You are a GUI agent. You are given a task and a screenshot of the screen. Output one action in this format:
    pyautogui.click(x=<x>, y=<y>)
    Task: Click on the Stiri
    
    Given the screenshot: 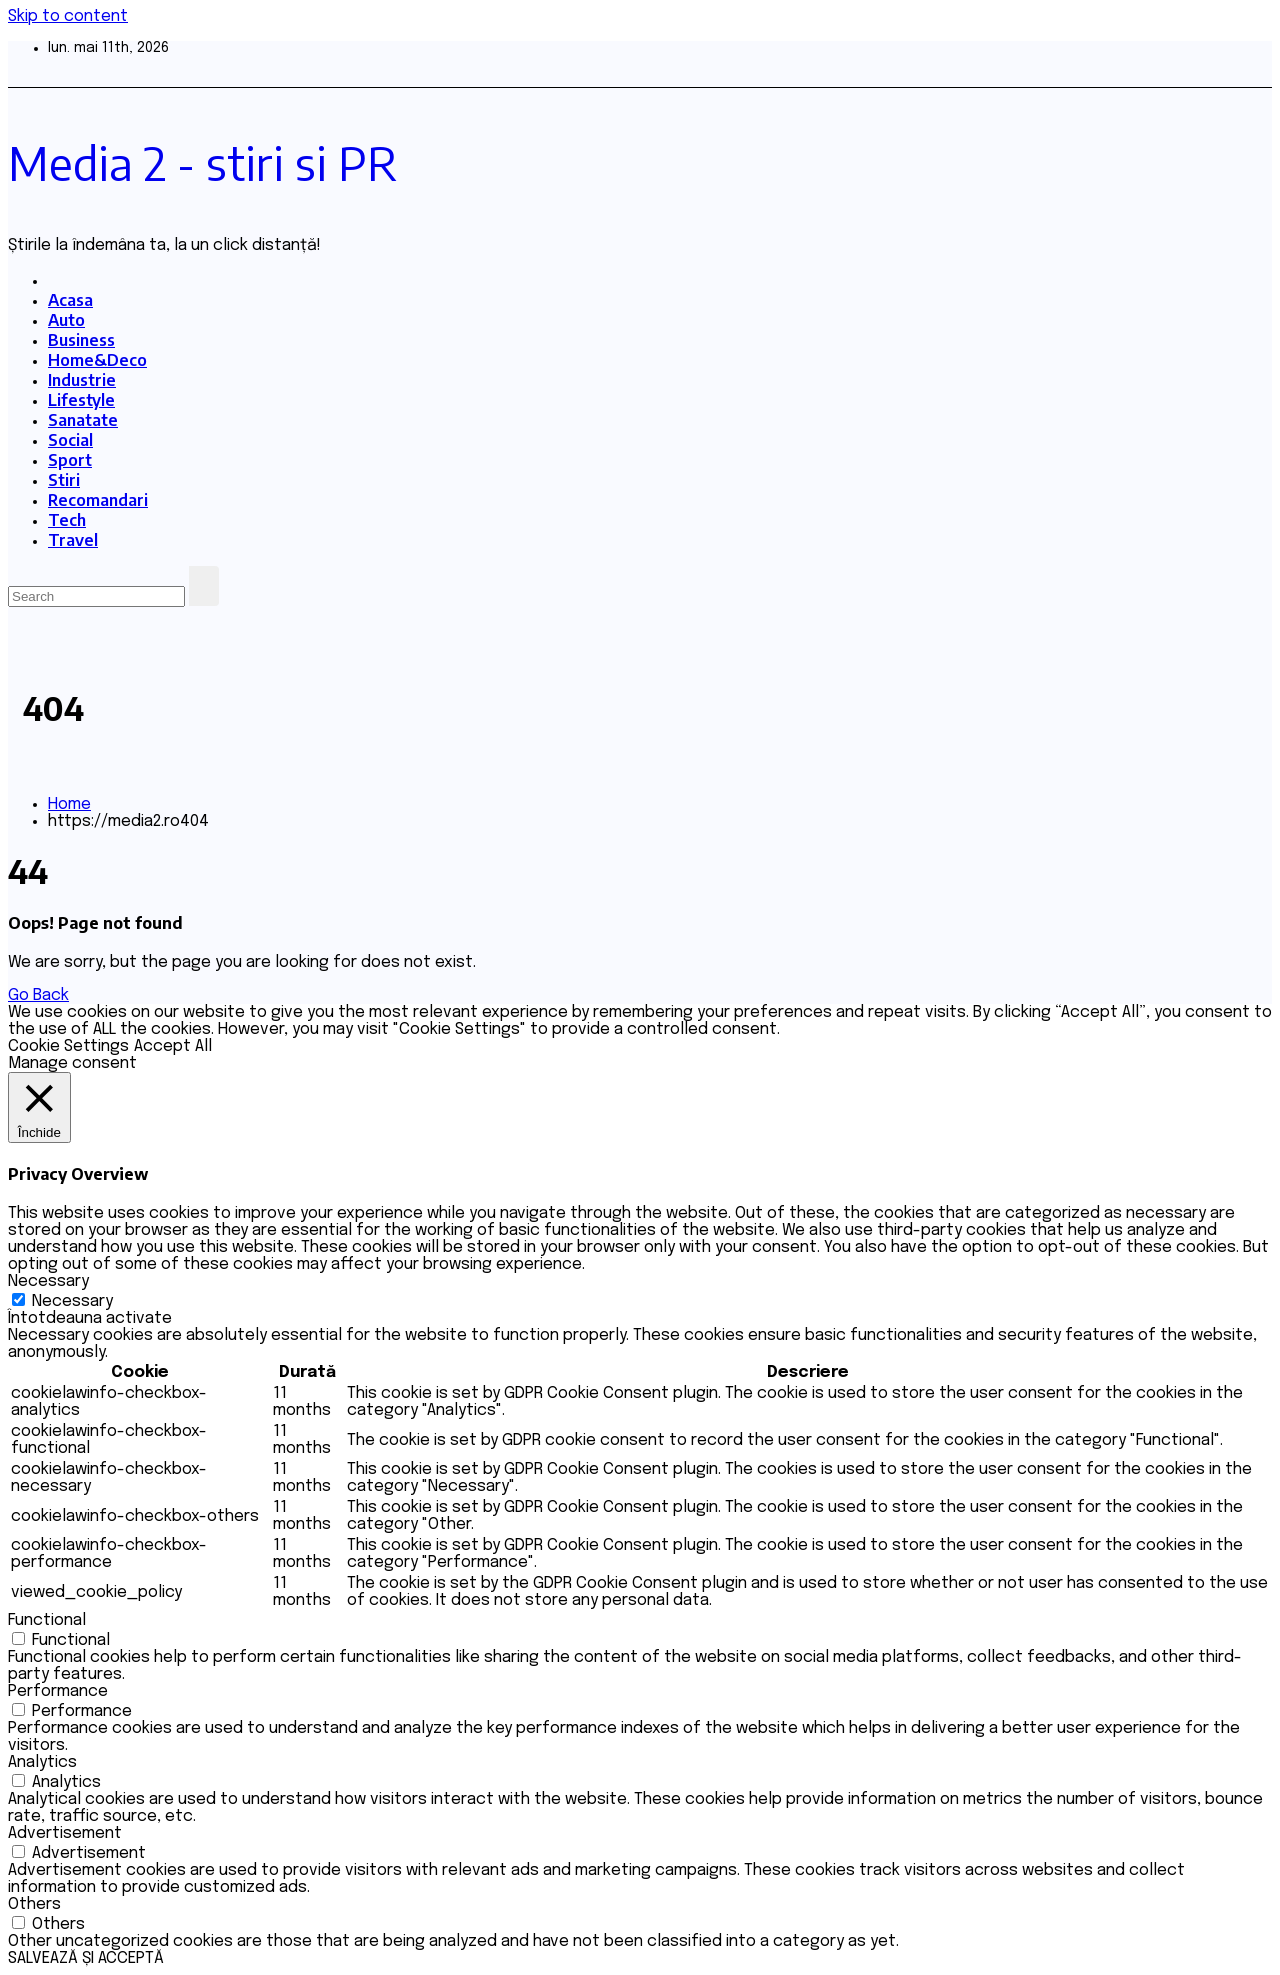 What is the action you would take?
    pyautogui.click(x=64, y=480)
    